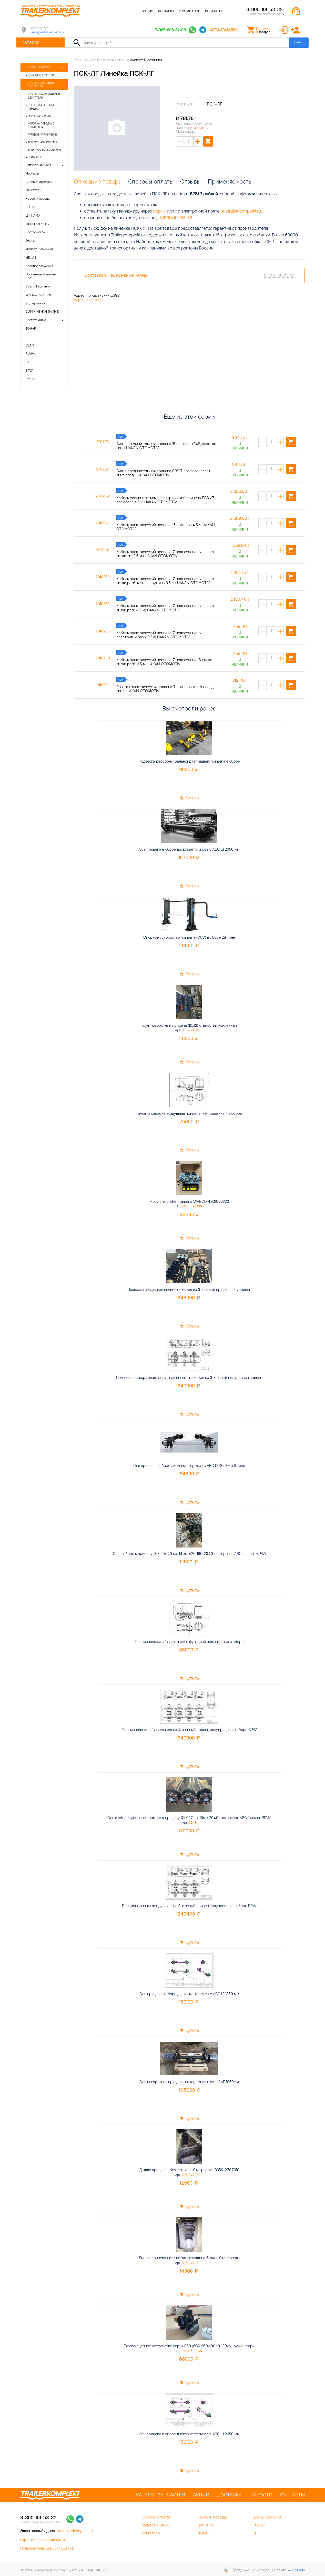 This screenshot has height=2576, width=325. Describe the element at coordinates (38, 198) in the screenshot. I see `Коробки передач` at that location.